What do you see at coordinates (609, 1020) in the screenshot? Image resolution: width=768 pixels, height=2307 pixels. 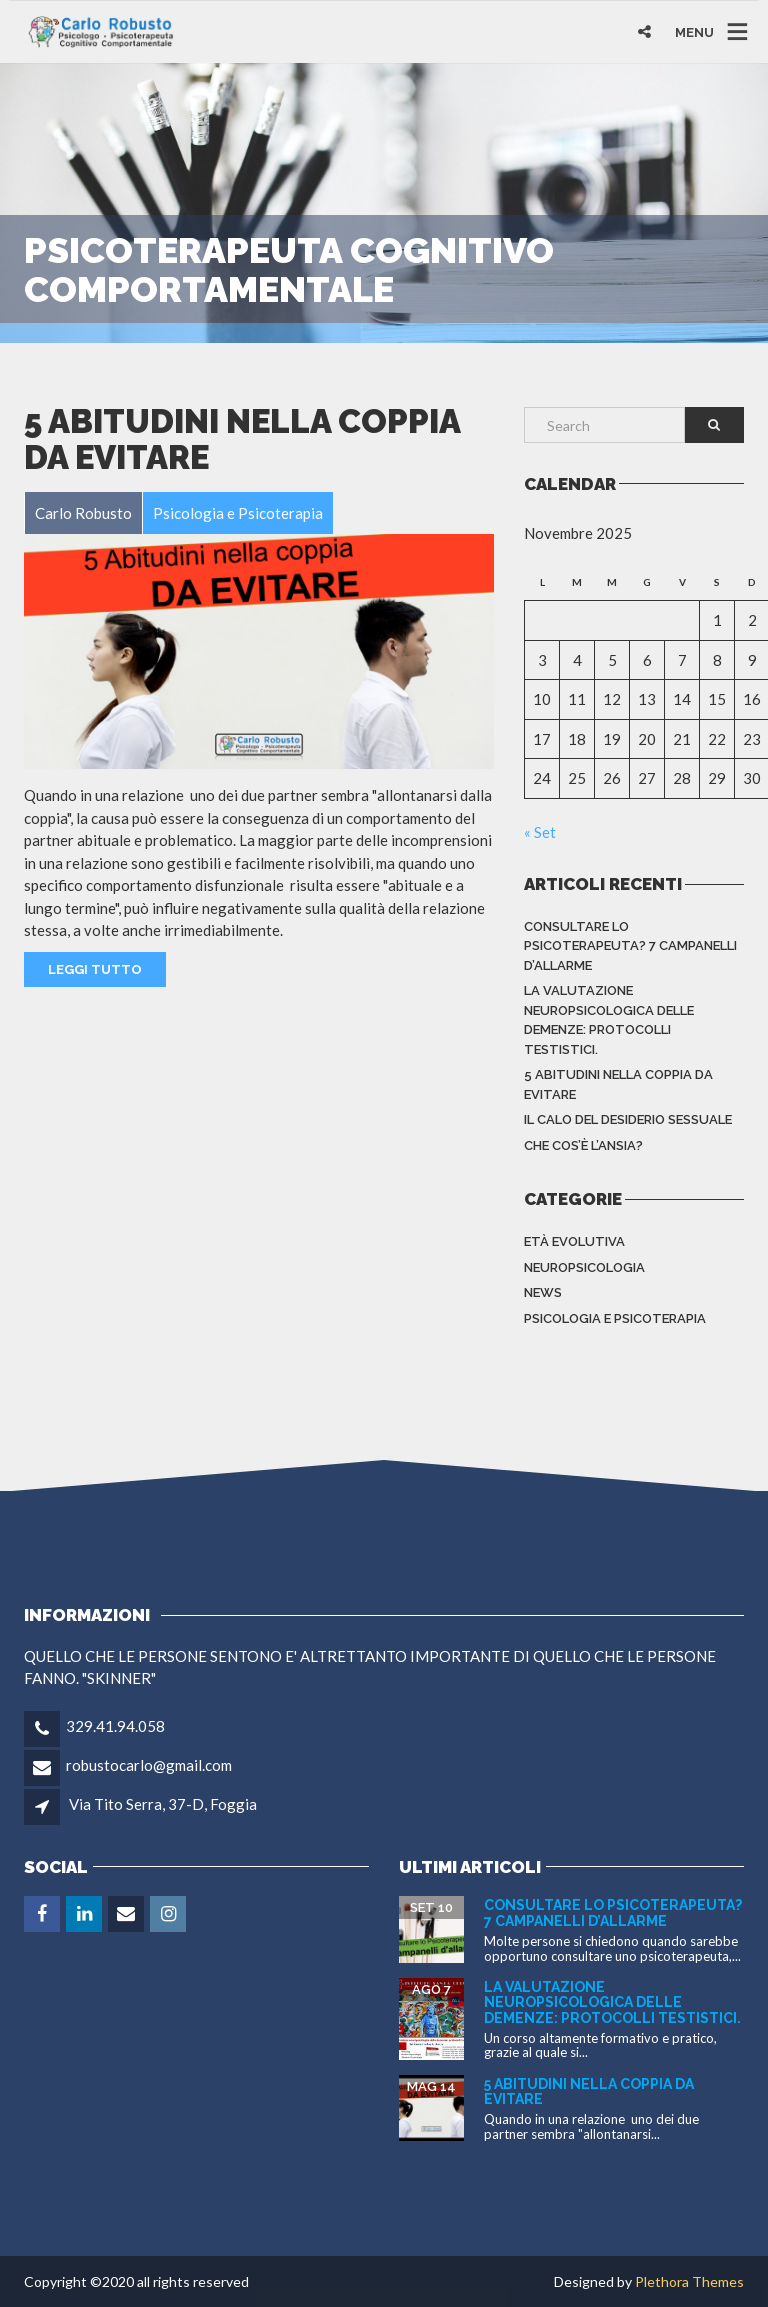 I see `La valutazione neuropsicologica delle demenze: protocolli testistici.` at bounding box center [609, 1020].